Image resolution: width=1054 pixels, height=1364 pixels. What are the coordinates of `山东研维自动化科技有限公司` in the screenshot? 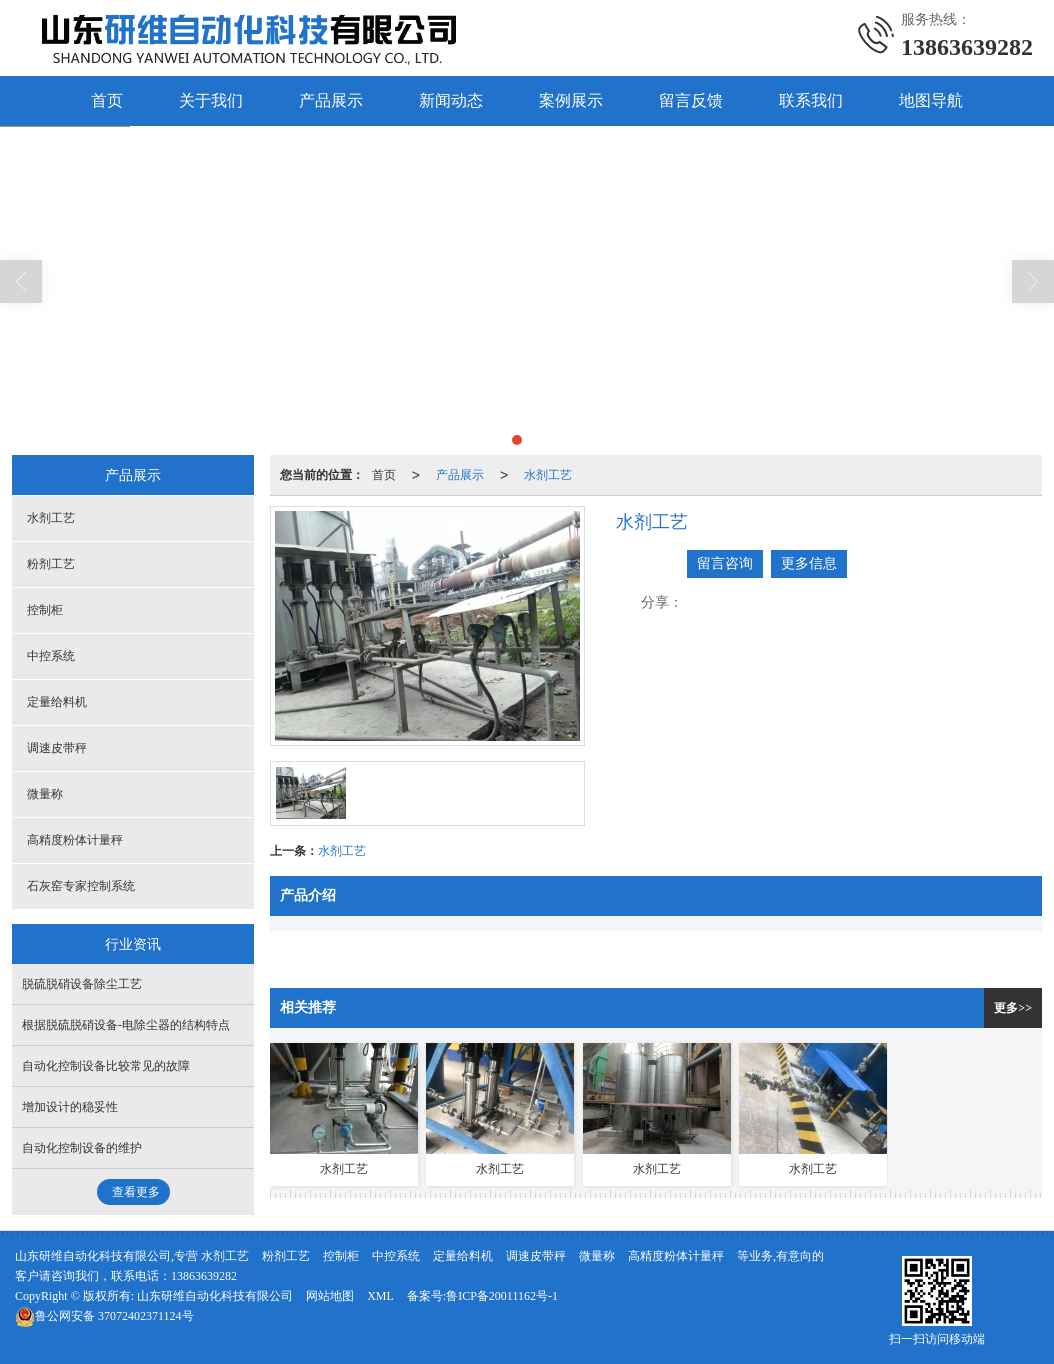 It's located at (215, 1296).